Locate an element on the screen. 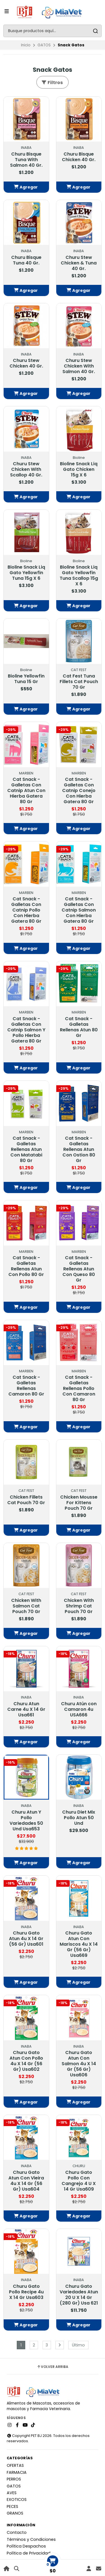 The image size is (105, 2576). Churu Gato Pollo Recipe 4u X 14 Gr Usa603 is located at coordinates (26, 2292).